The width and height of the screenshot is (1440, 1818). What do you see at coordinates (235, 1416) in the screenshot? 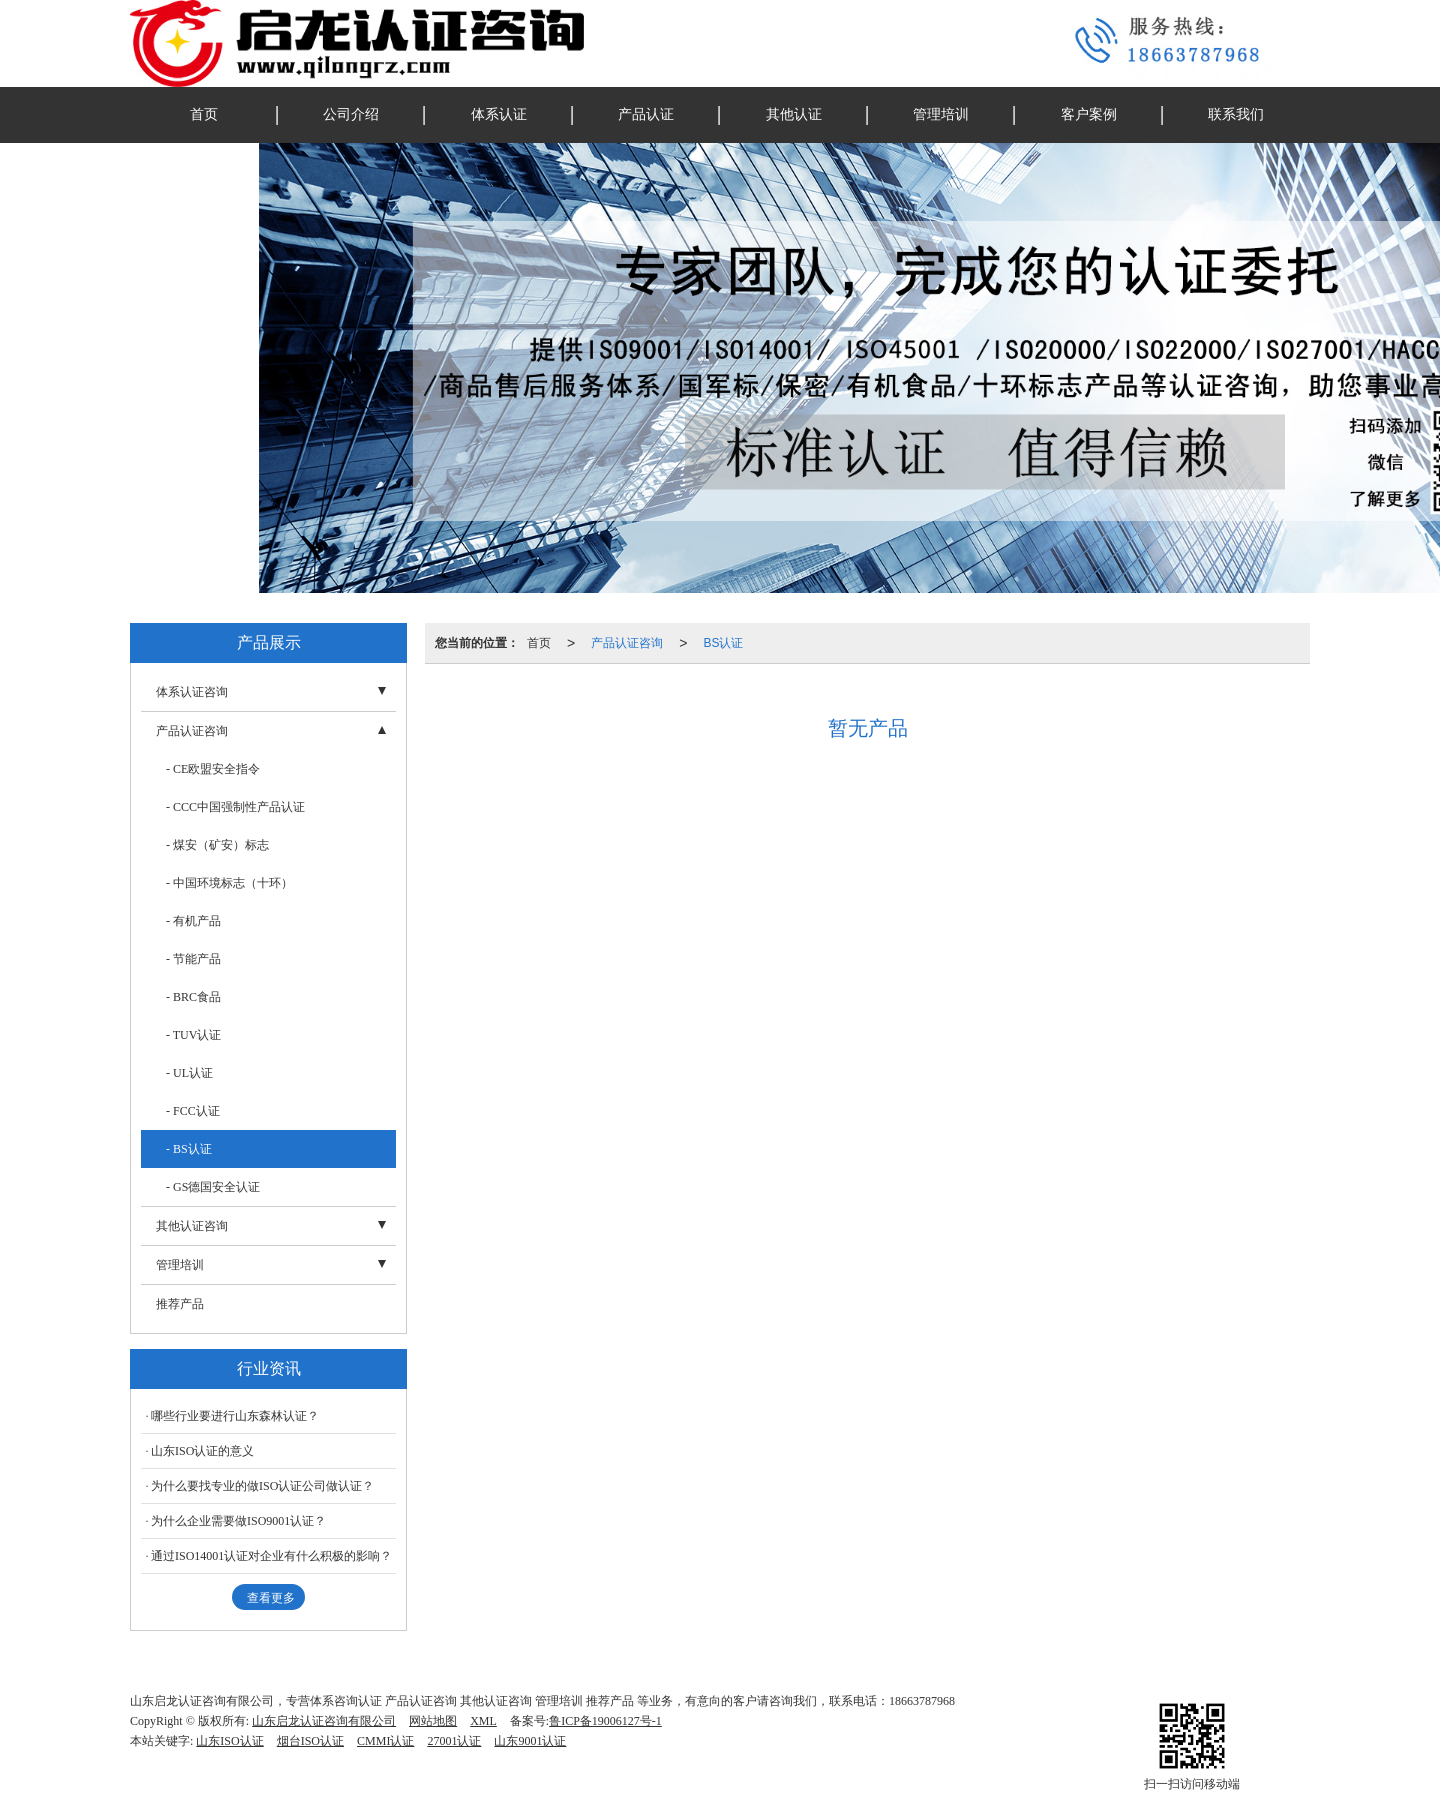
I see `哪些行业要进行山东森林认证？` at bounding box center [235, 1416].